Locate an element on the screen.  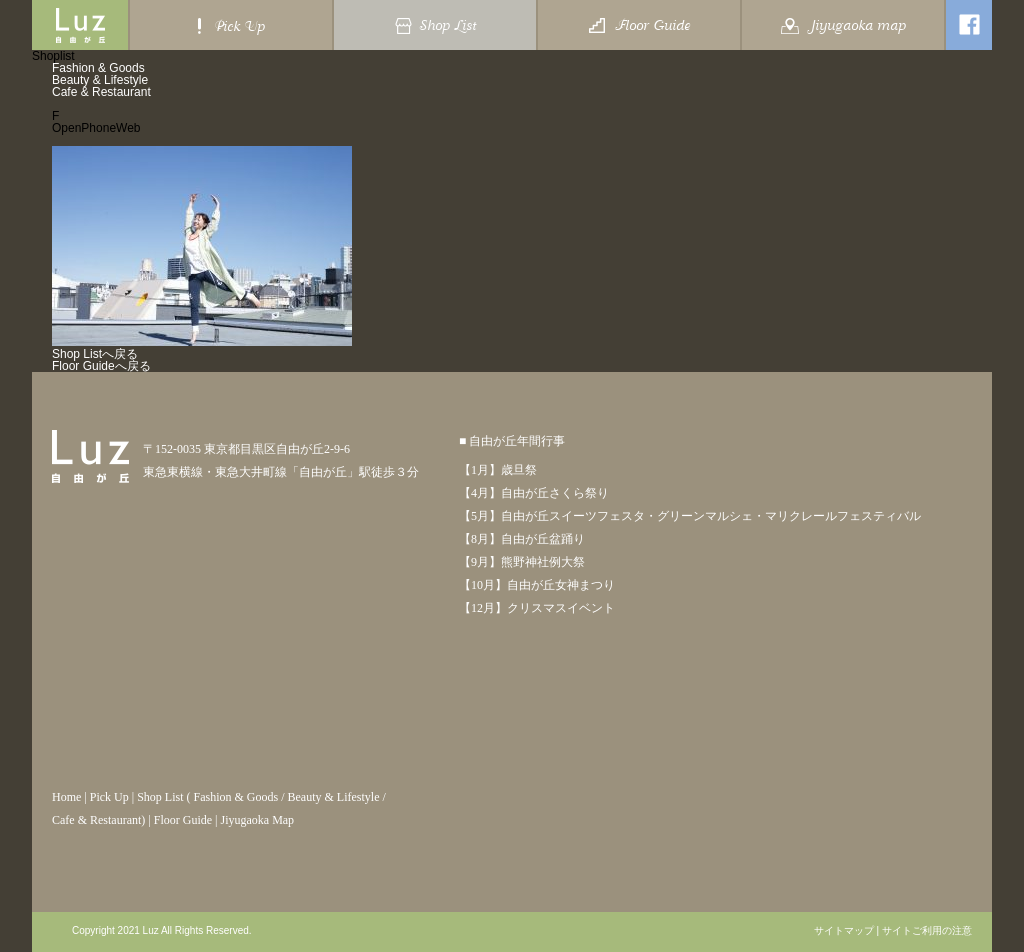
Cafe & Restaurant is located at coordinates (101, 92).